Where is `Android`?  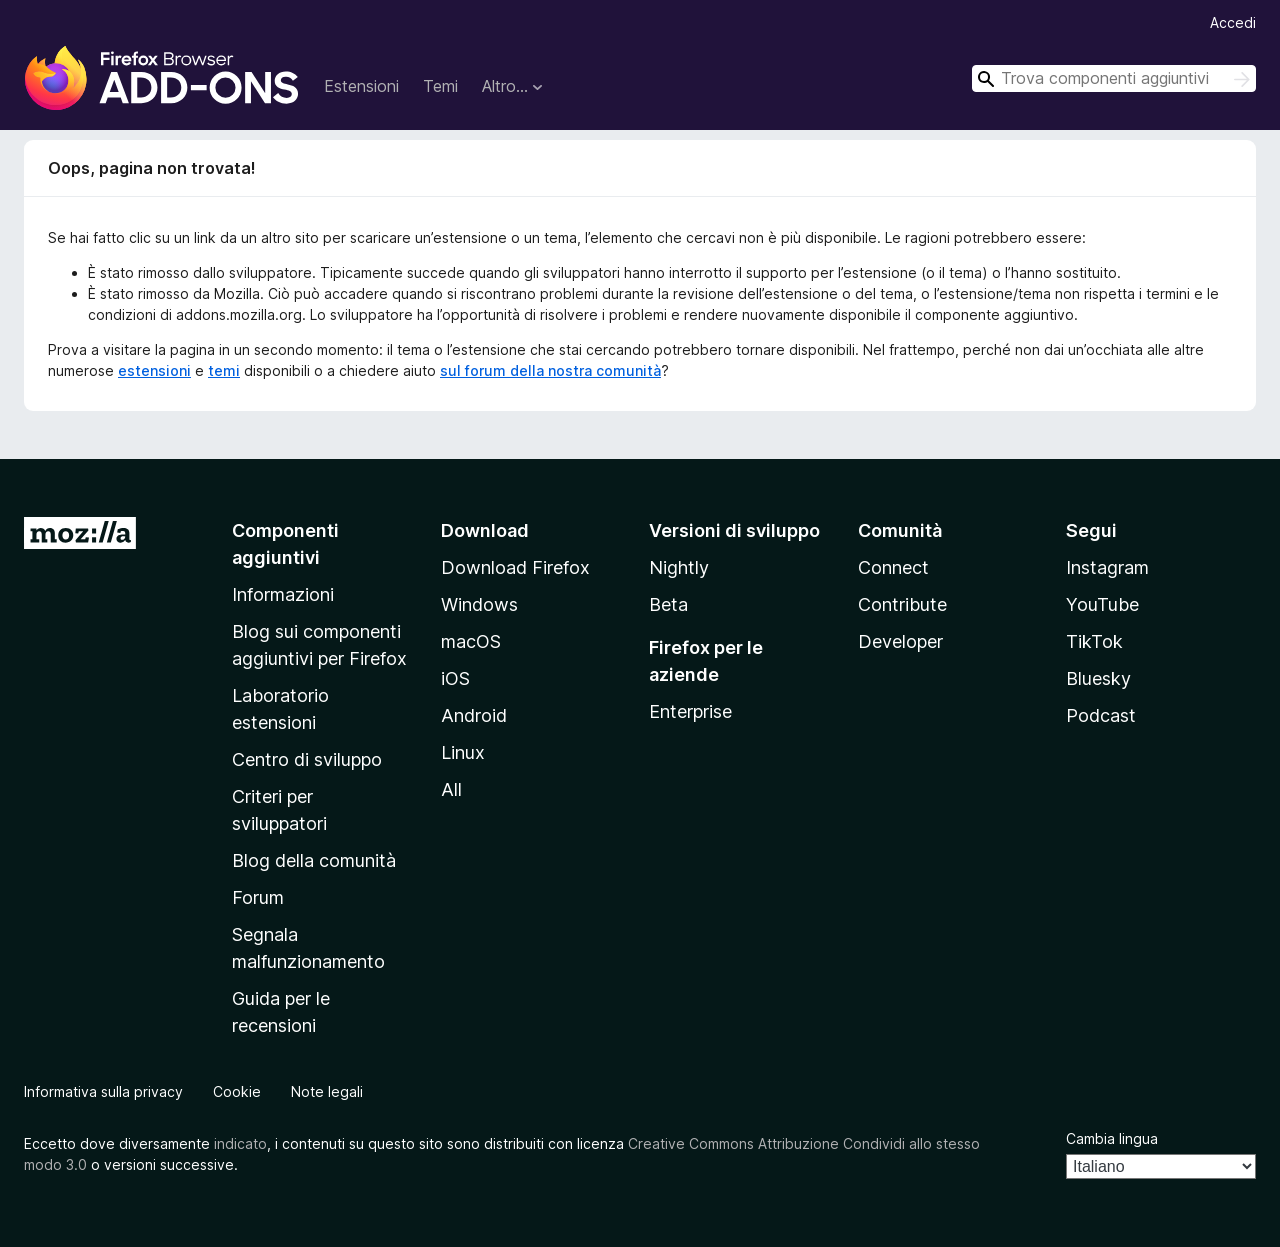
Android is located at coordinates (474, 715).